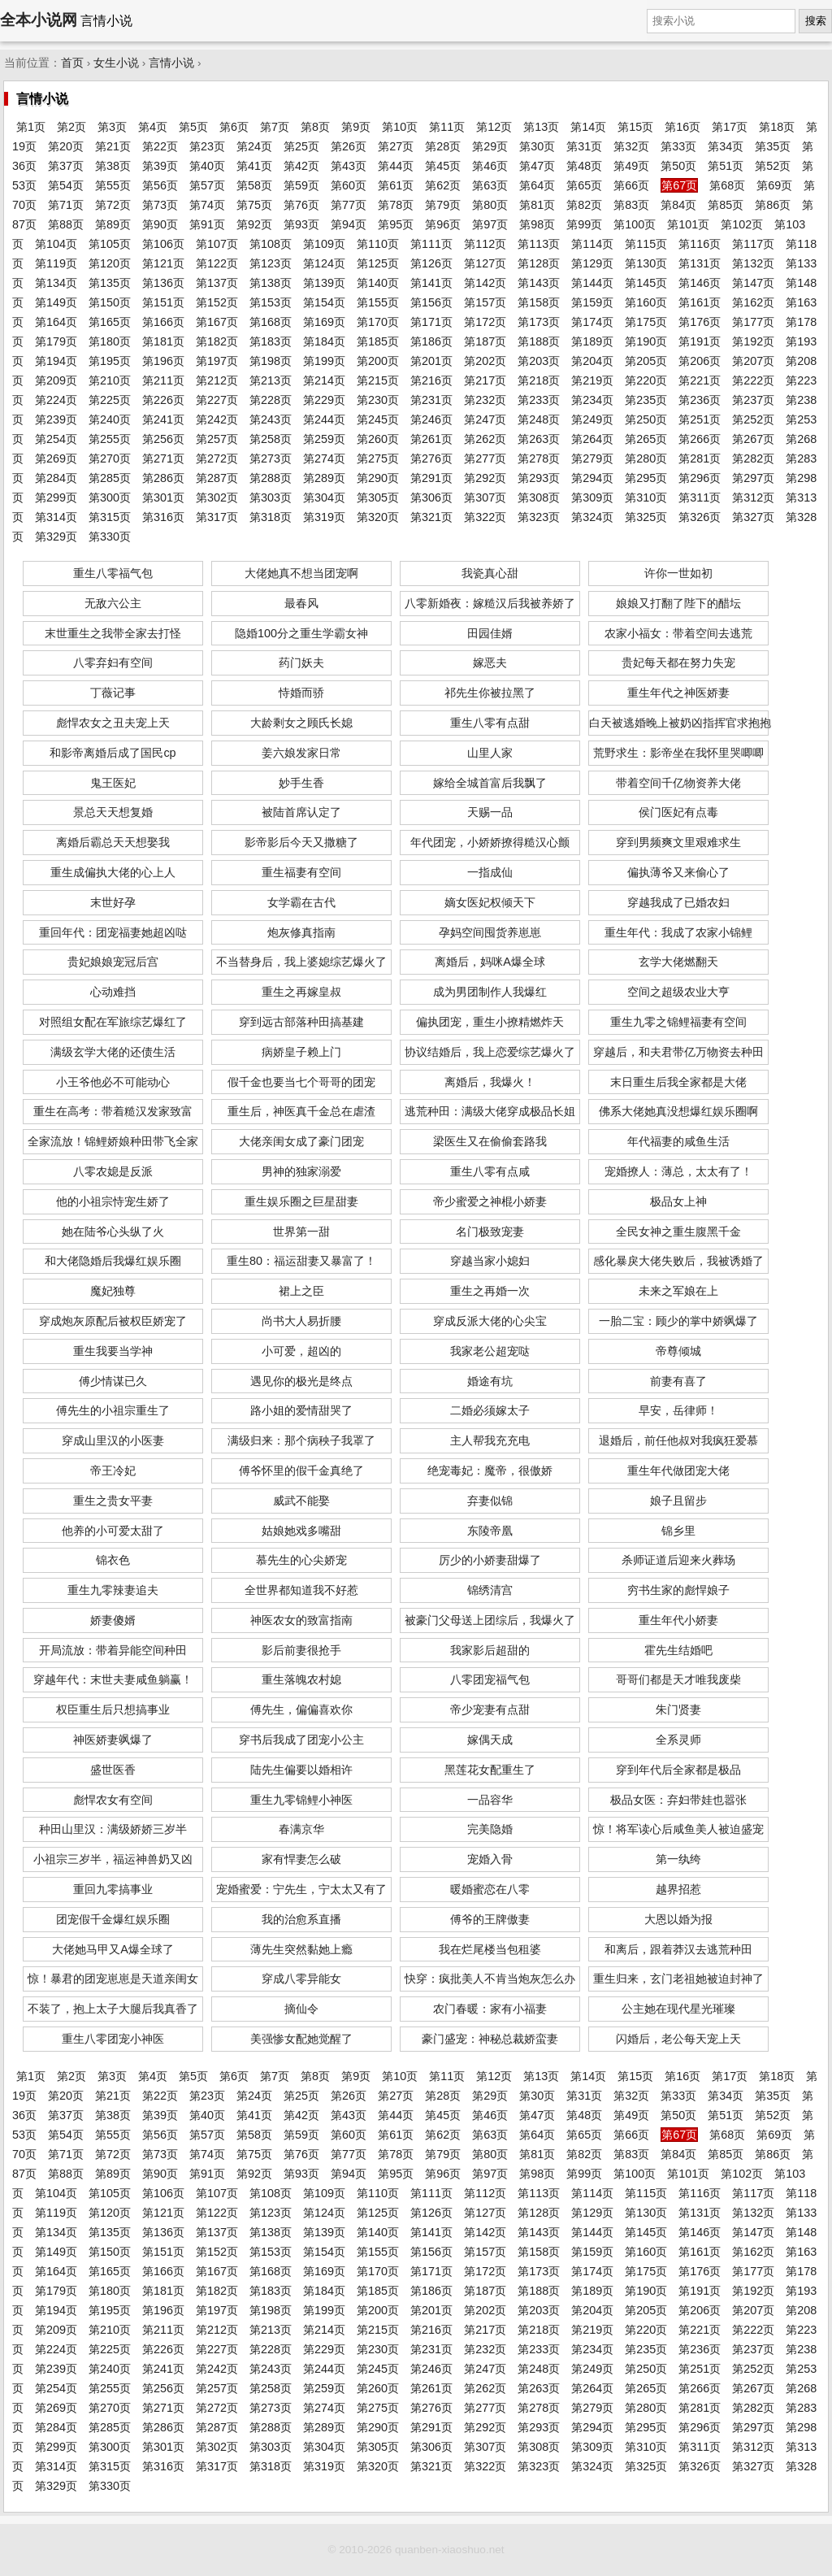  I want to click on 第33页, so click(678, 146).